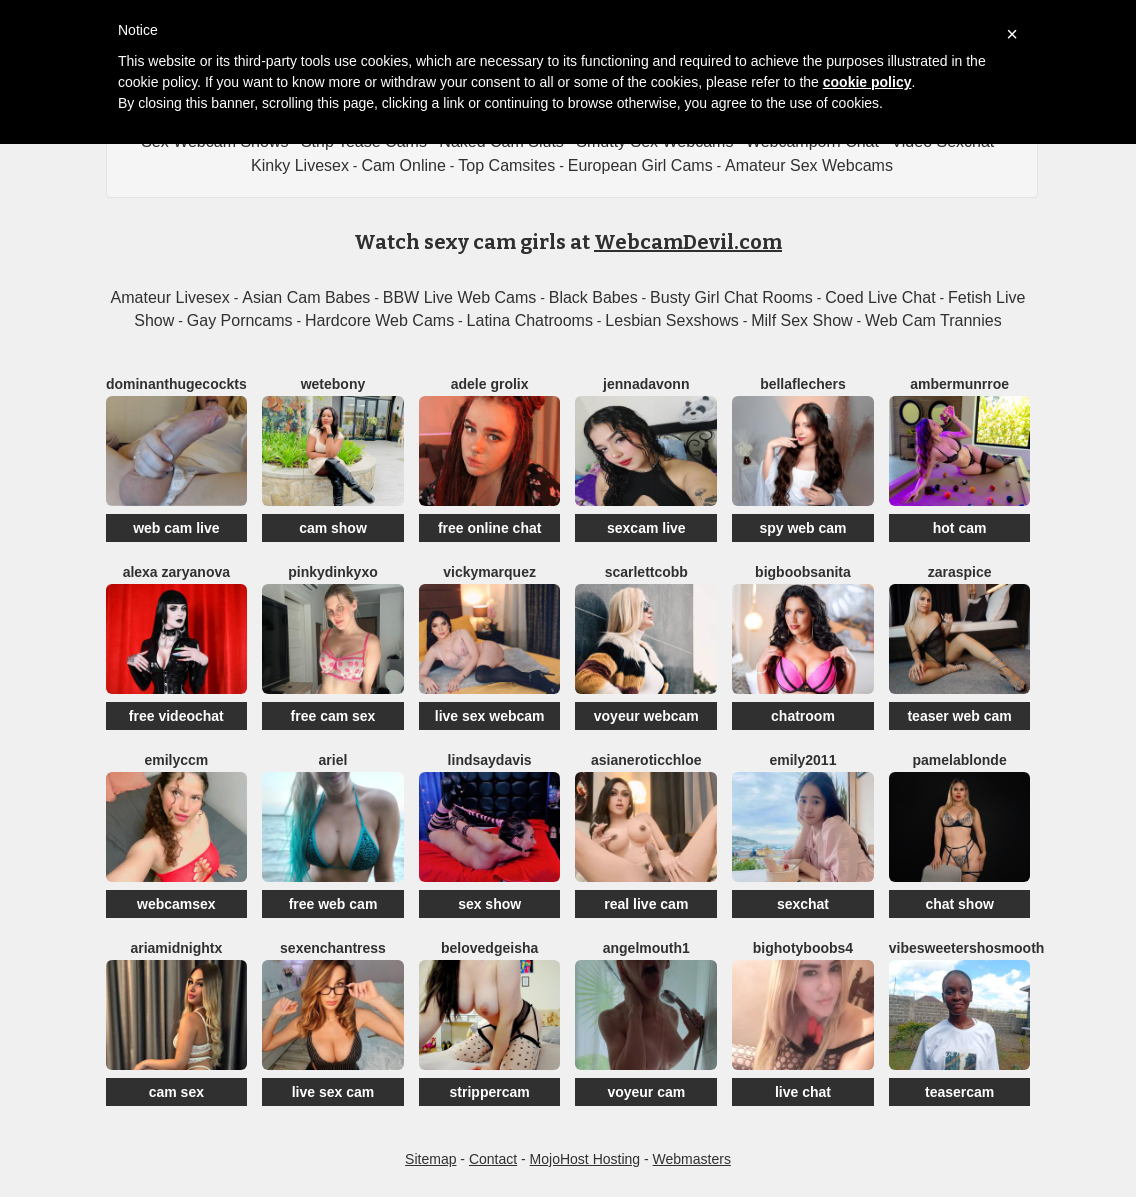 The width and height of the screenshot is (1136, 1197). Describe the element at coordinates (801, 320) in the screenshot. I see `Milf Sex Show` at that location.